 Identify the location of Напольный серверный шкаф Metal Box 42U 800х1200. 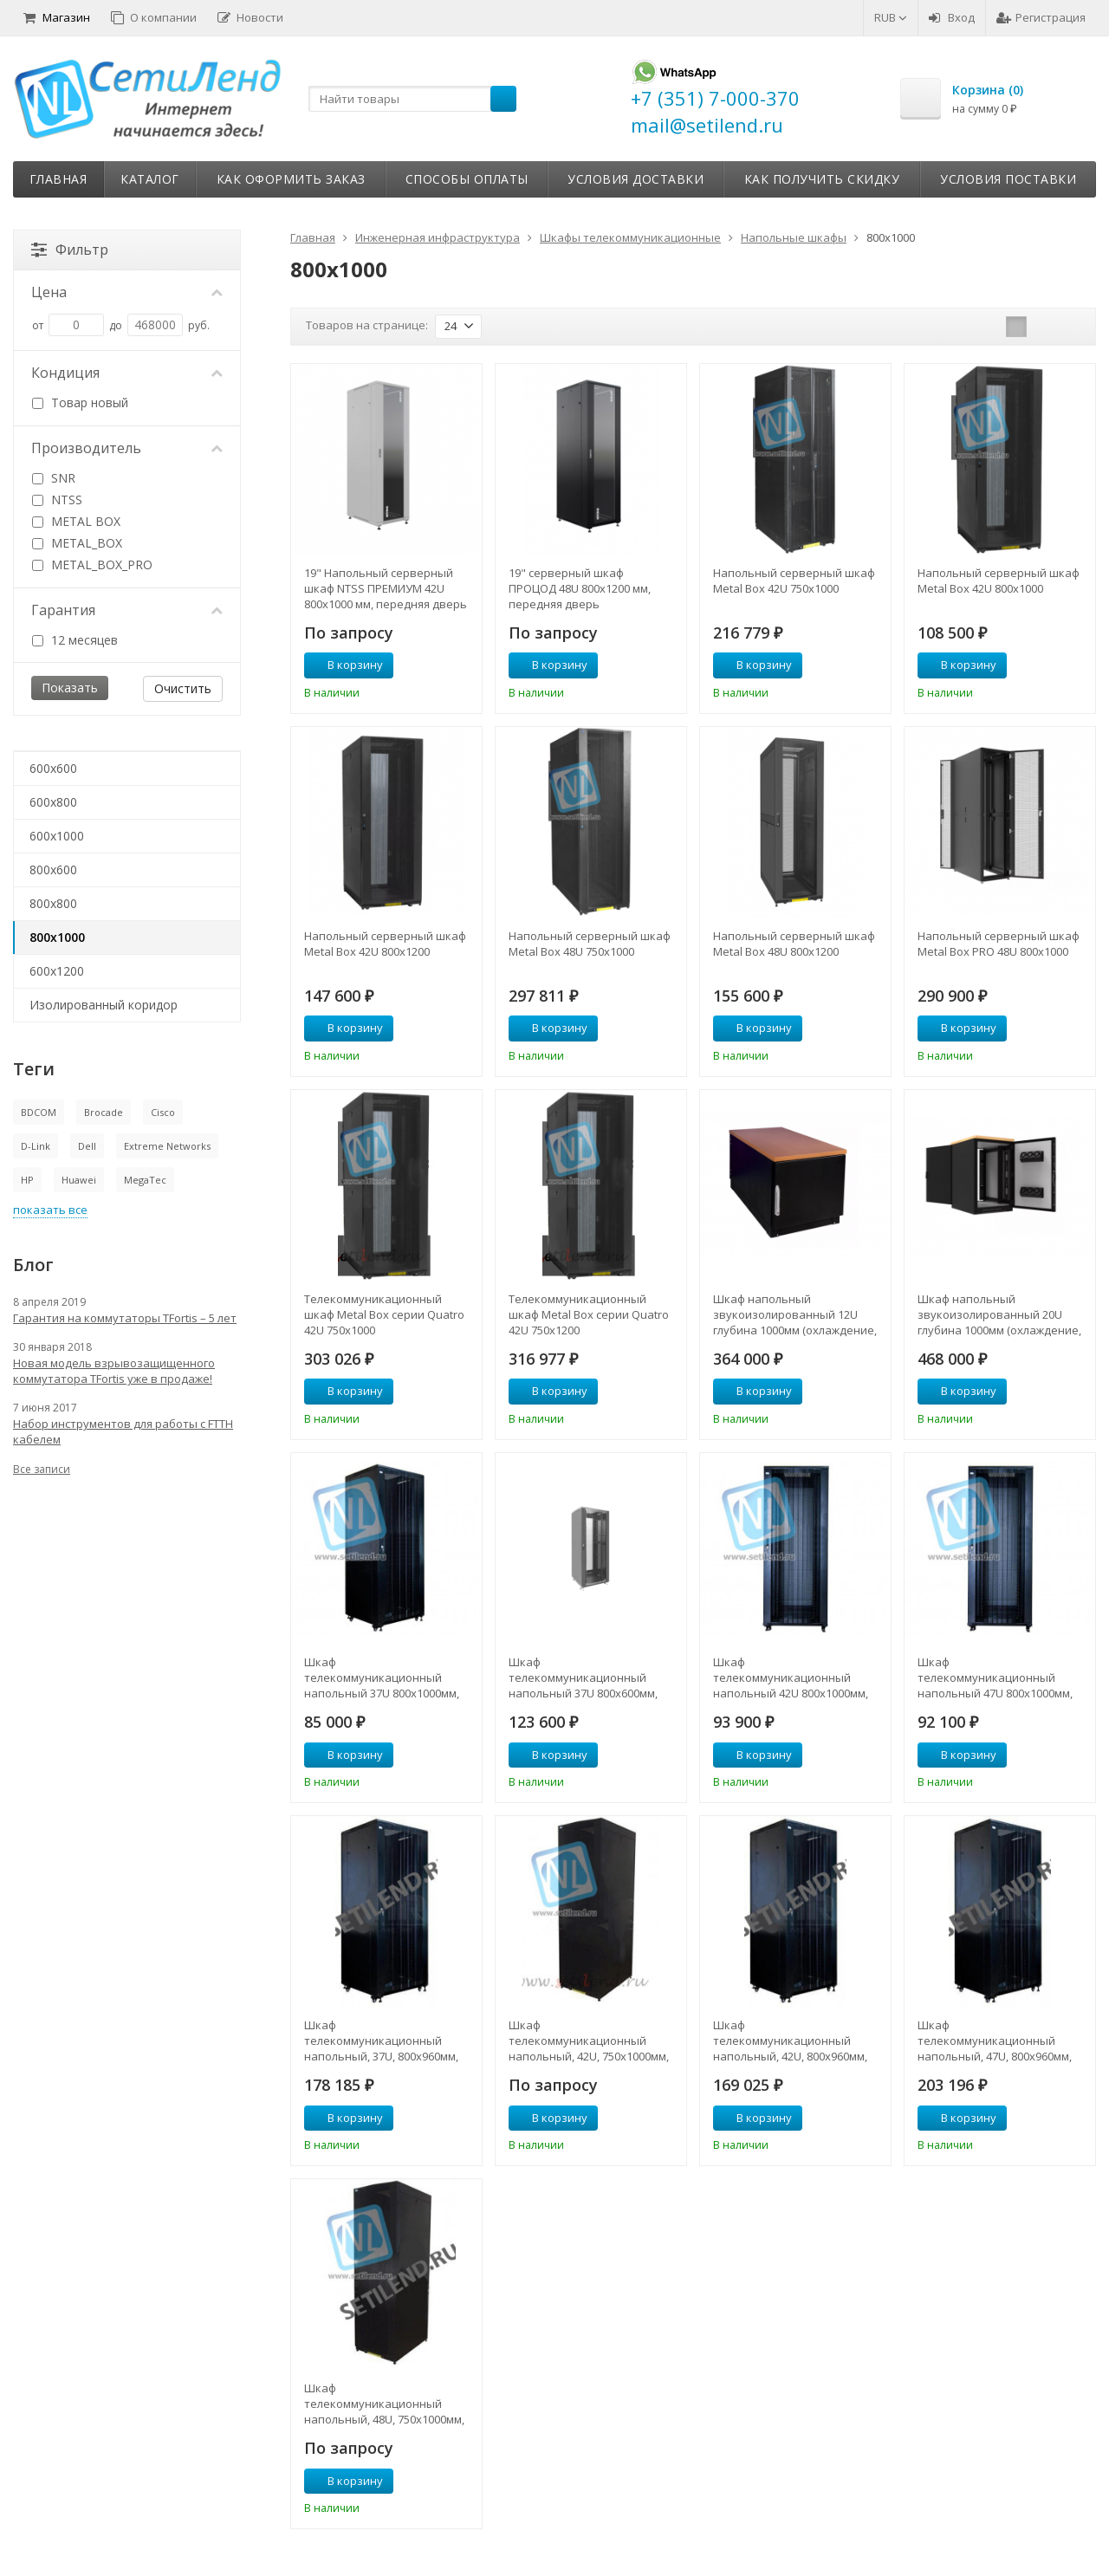
(385, 943).